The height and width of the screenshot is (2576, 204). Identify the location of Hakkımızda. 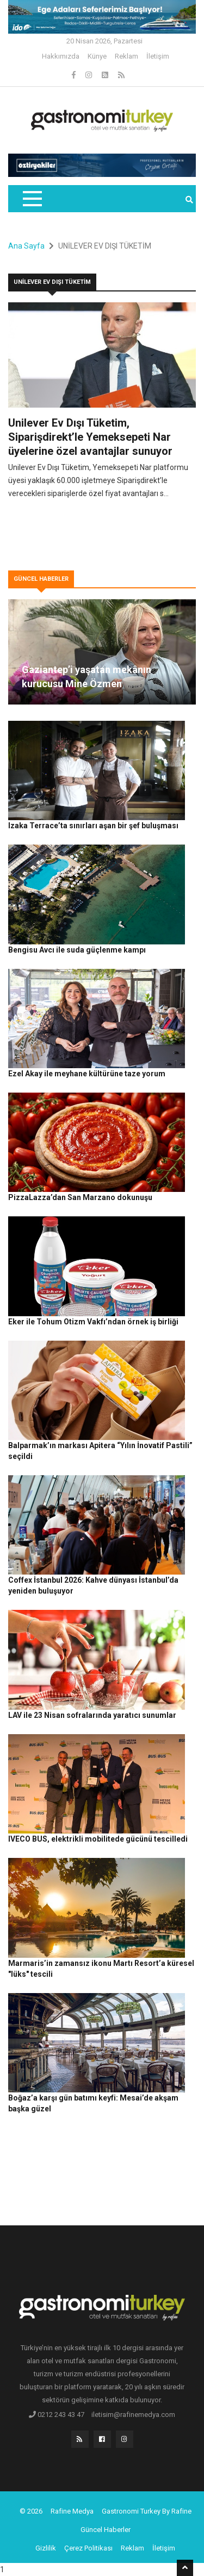
(60, 56).